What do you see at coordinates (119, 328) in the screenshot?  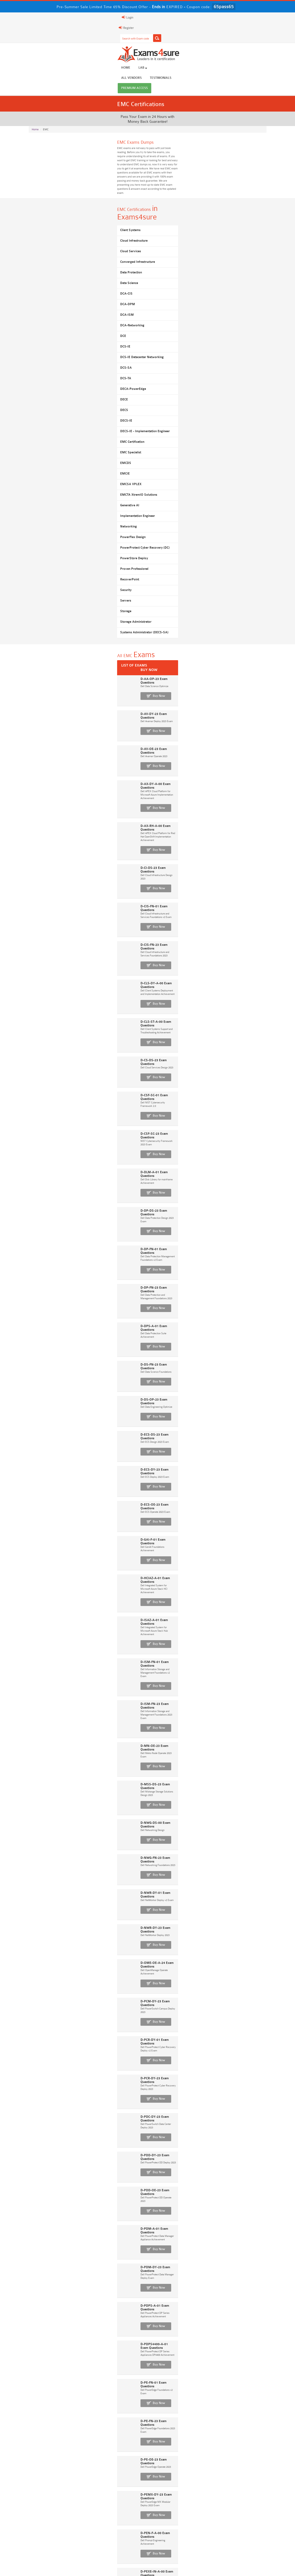 I see `Security` at bounding box center [119, 328].